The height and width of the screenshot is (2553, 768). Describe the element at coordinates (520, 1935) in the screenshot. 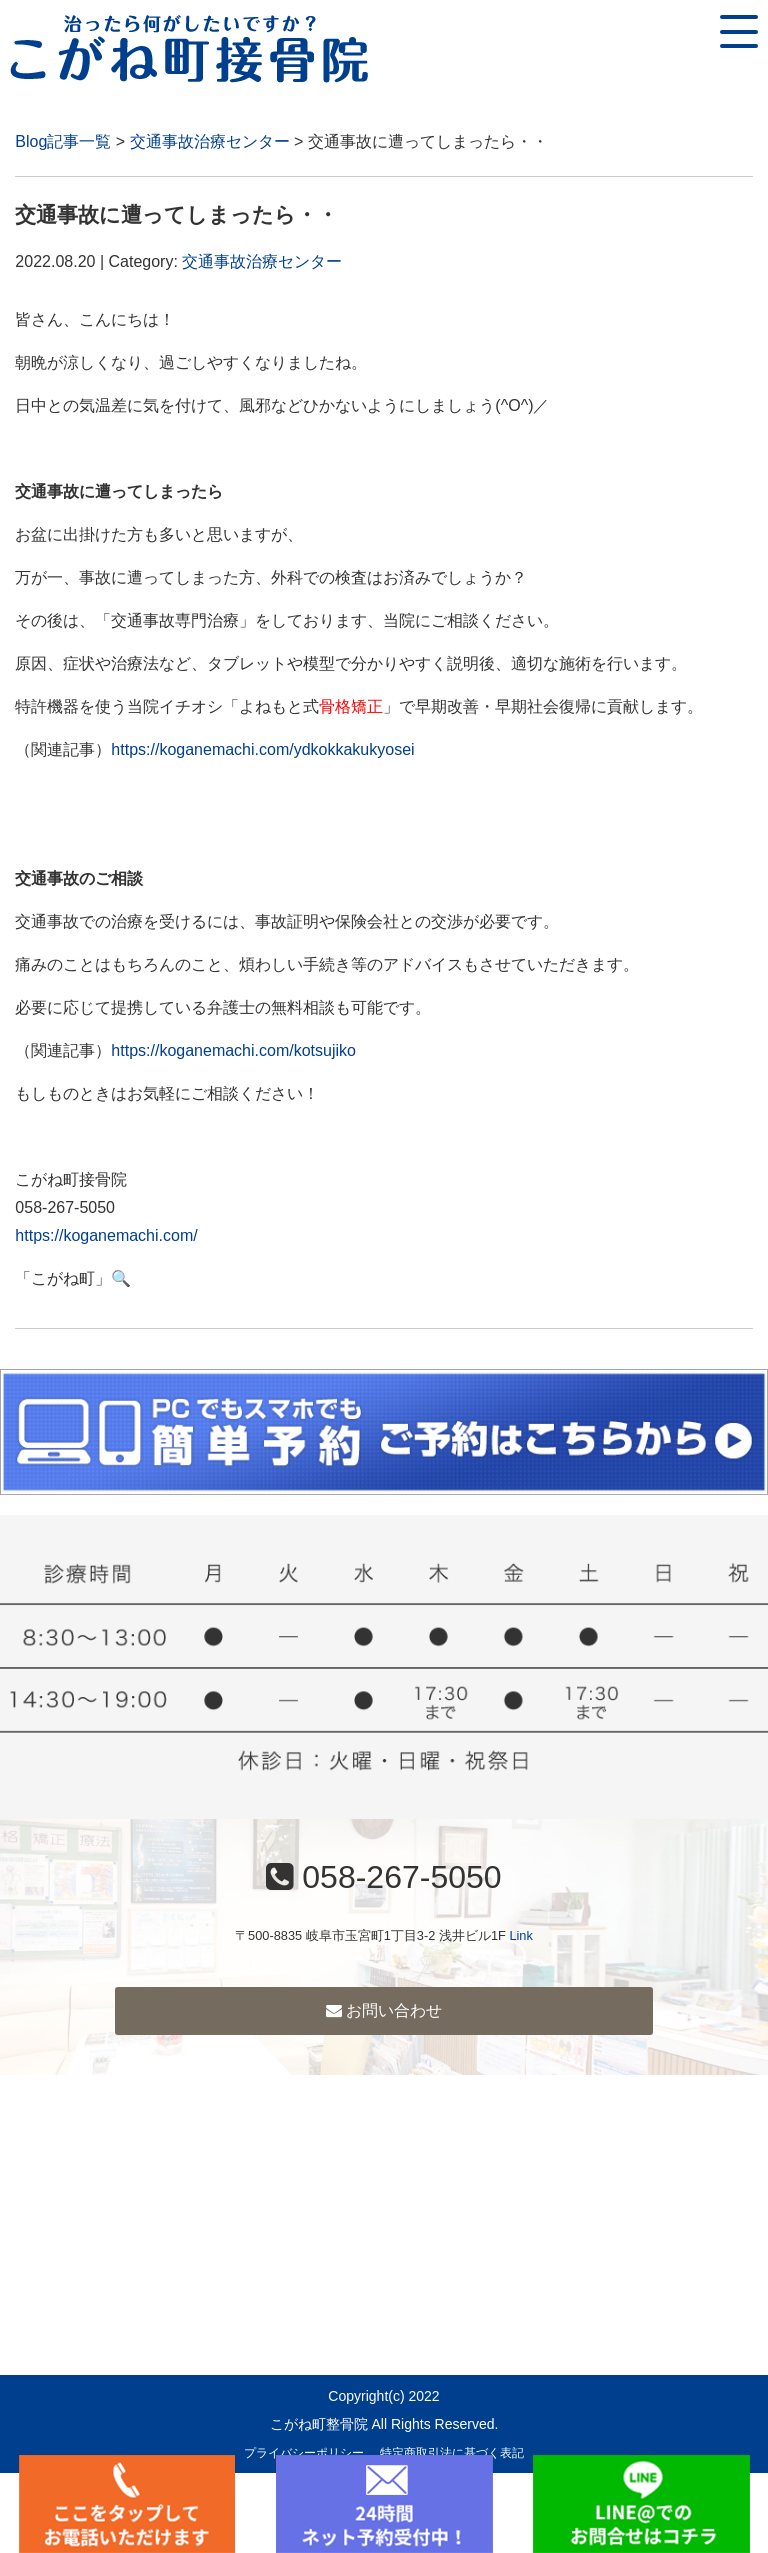

I see `Link` at that location.